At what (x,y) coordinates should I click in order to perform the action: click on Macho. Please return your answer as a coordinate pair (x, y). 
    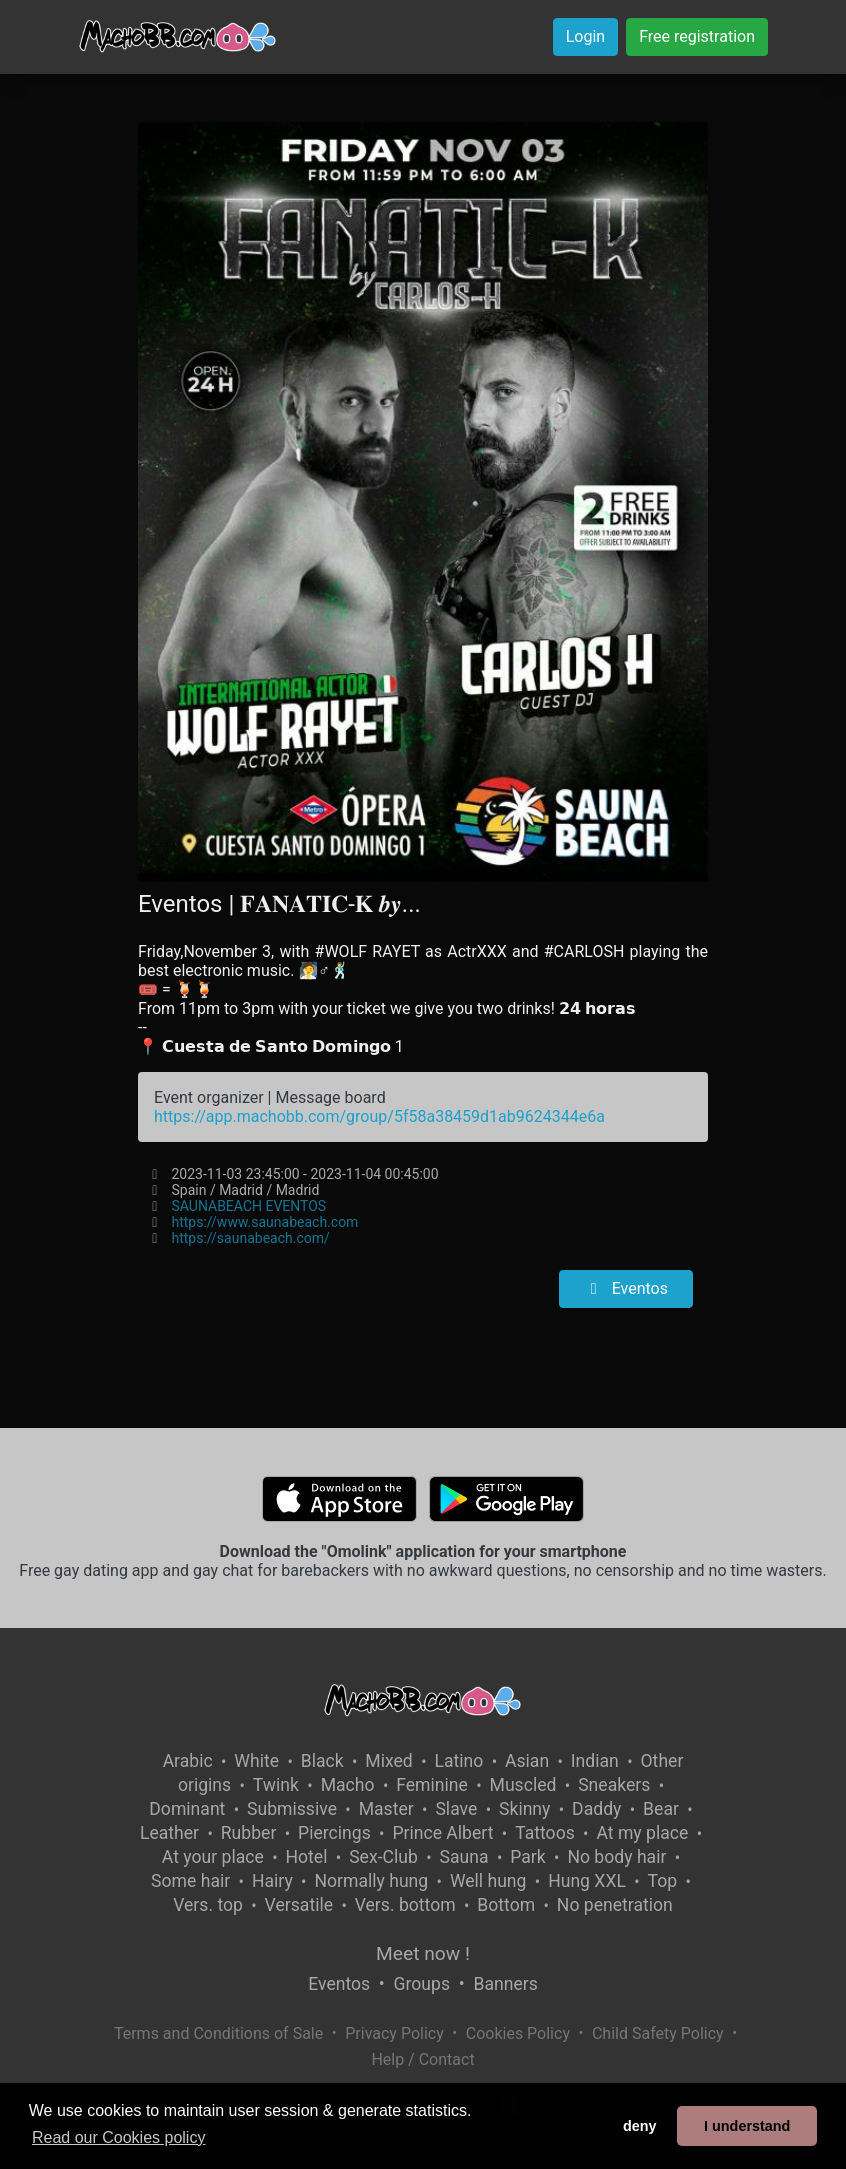
    Looking at the image, I should click on (348, 1785).